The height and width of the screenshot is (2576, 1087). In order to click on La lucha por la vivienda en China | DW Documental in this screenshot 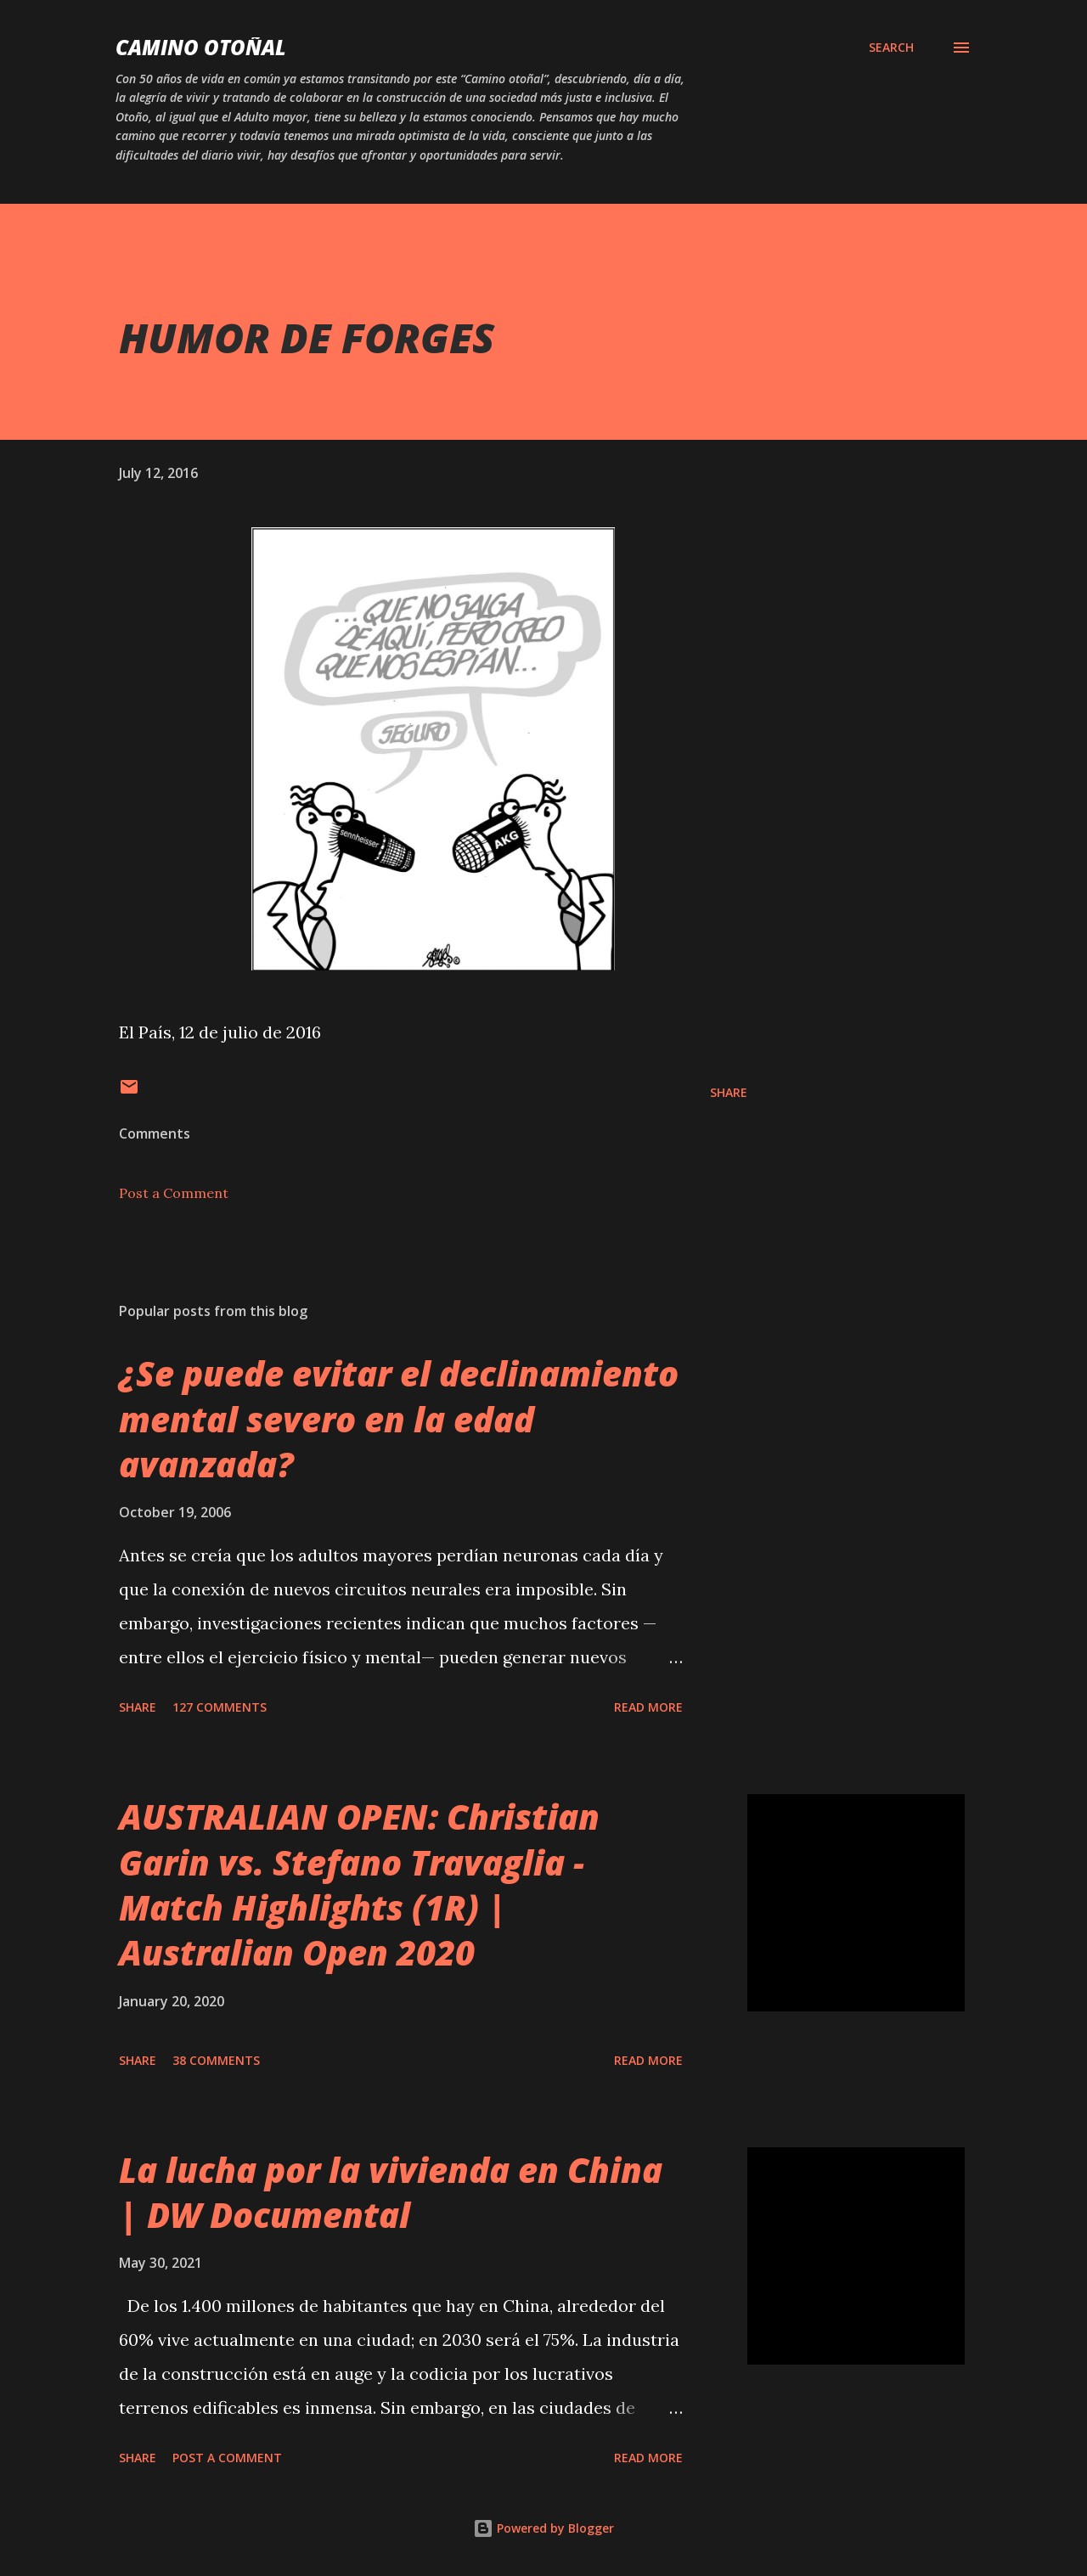, I will do `click(390, 2192)`.